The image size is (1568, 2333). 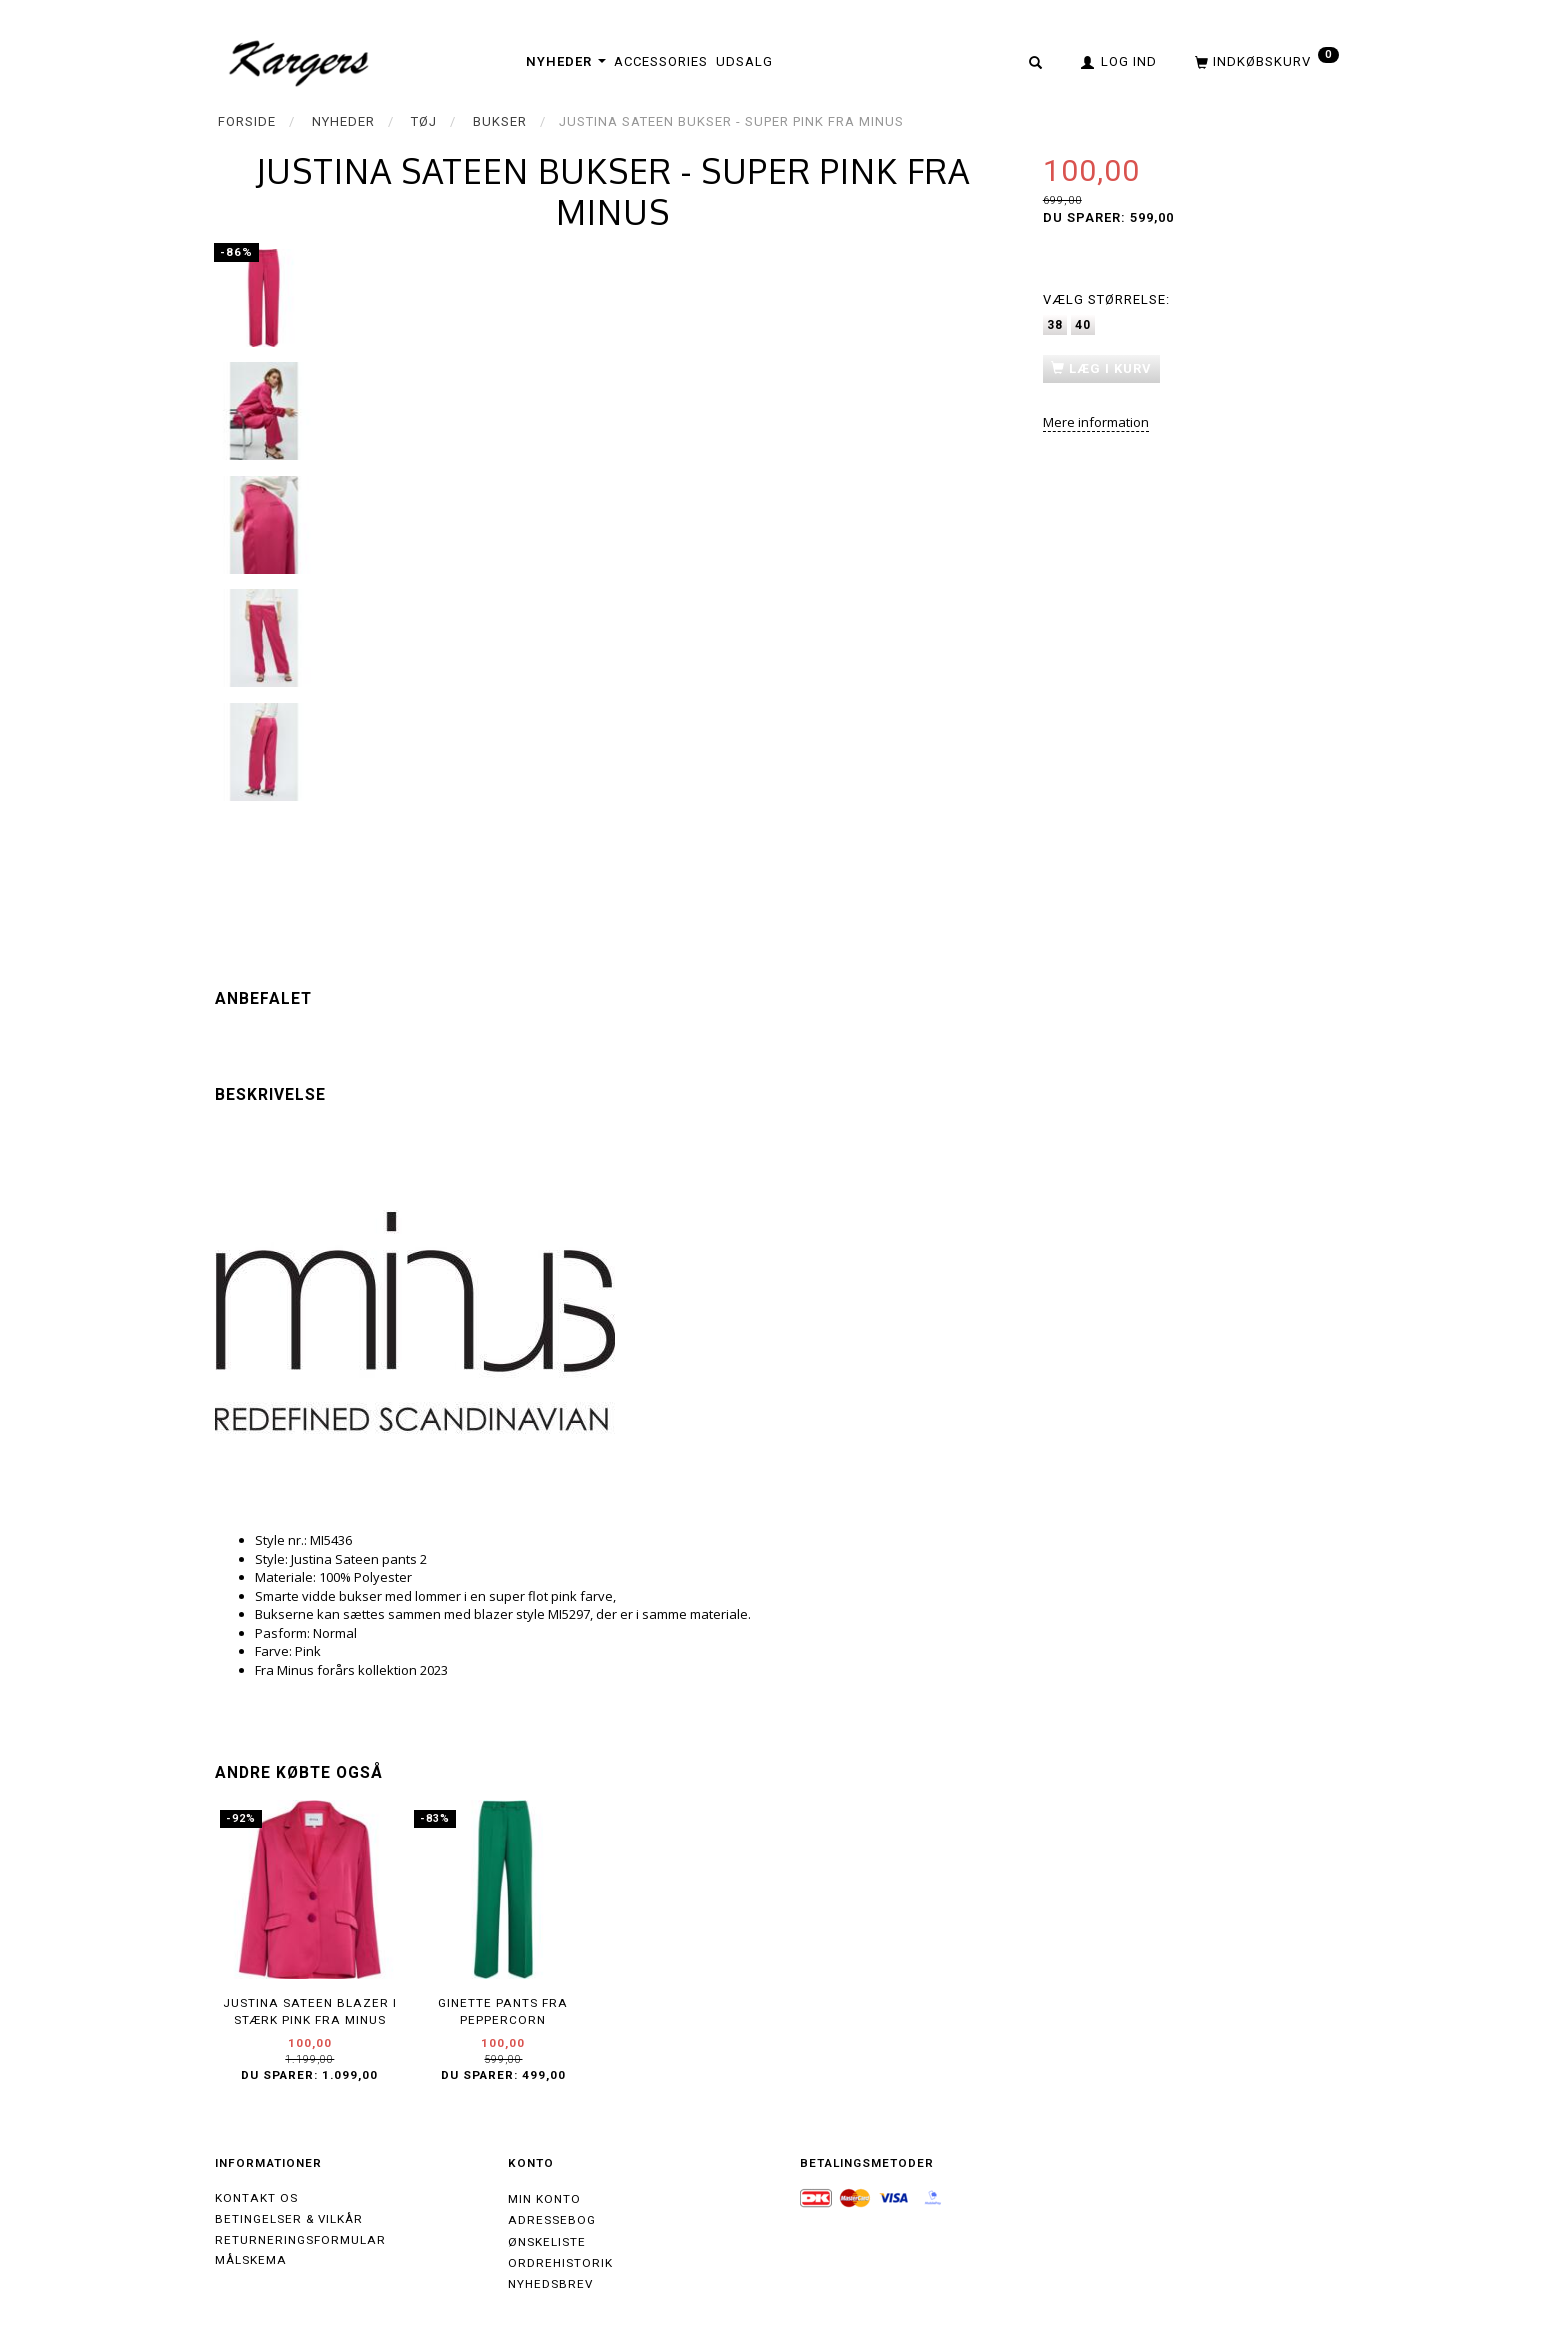 I want to click on Mere information, so click(x=1096, y=422).